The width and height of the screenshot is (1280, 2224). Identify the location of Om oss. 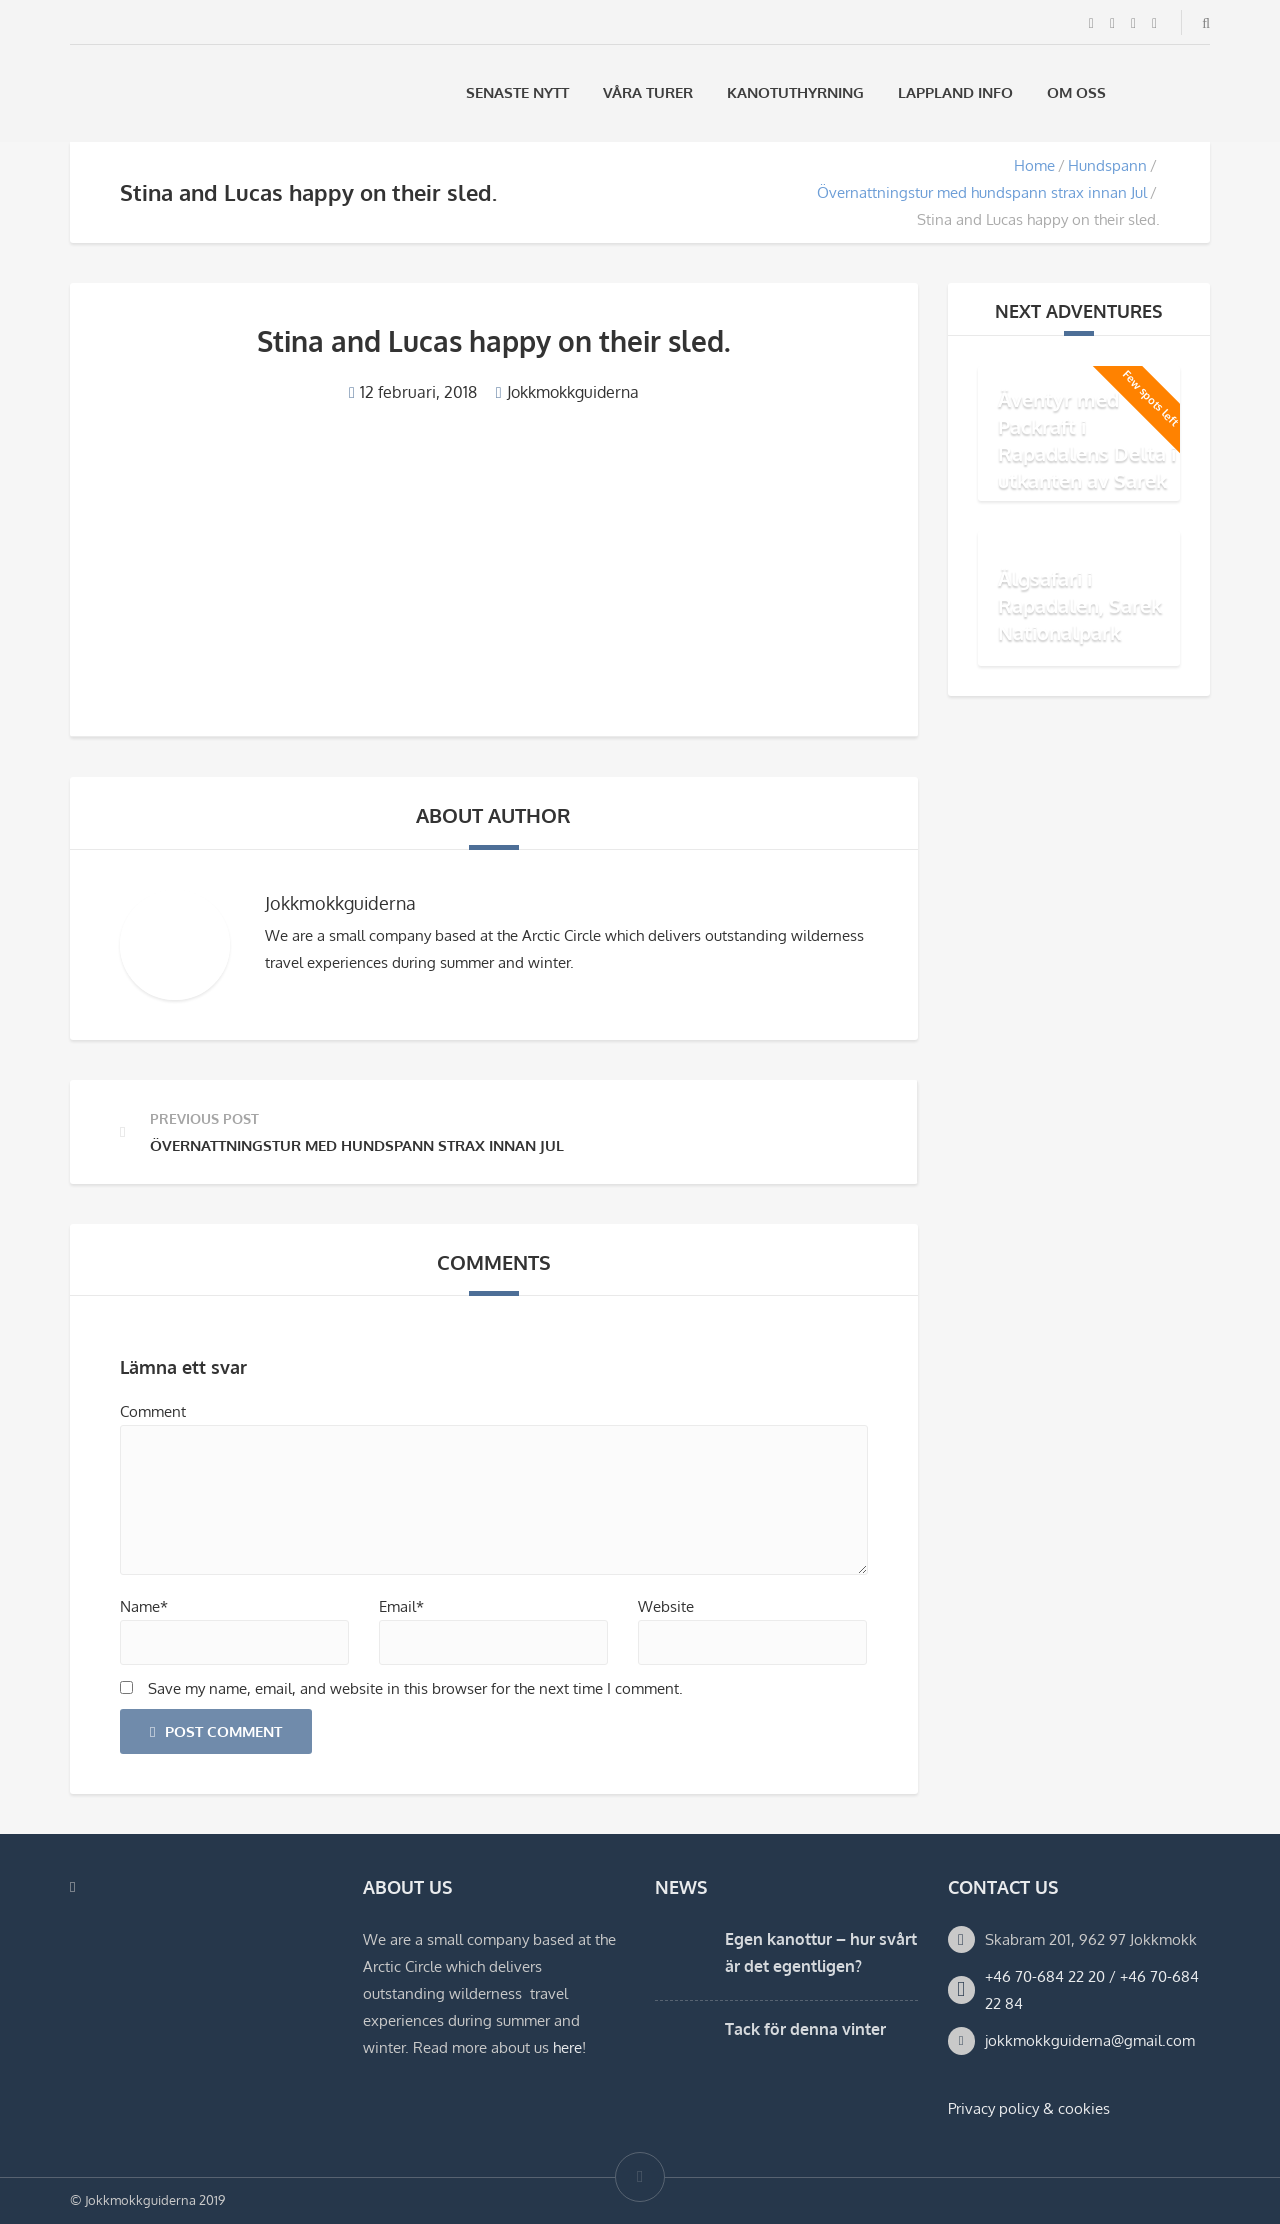
(1076, 92).